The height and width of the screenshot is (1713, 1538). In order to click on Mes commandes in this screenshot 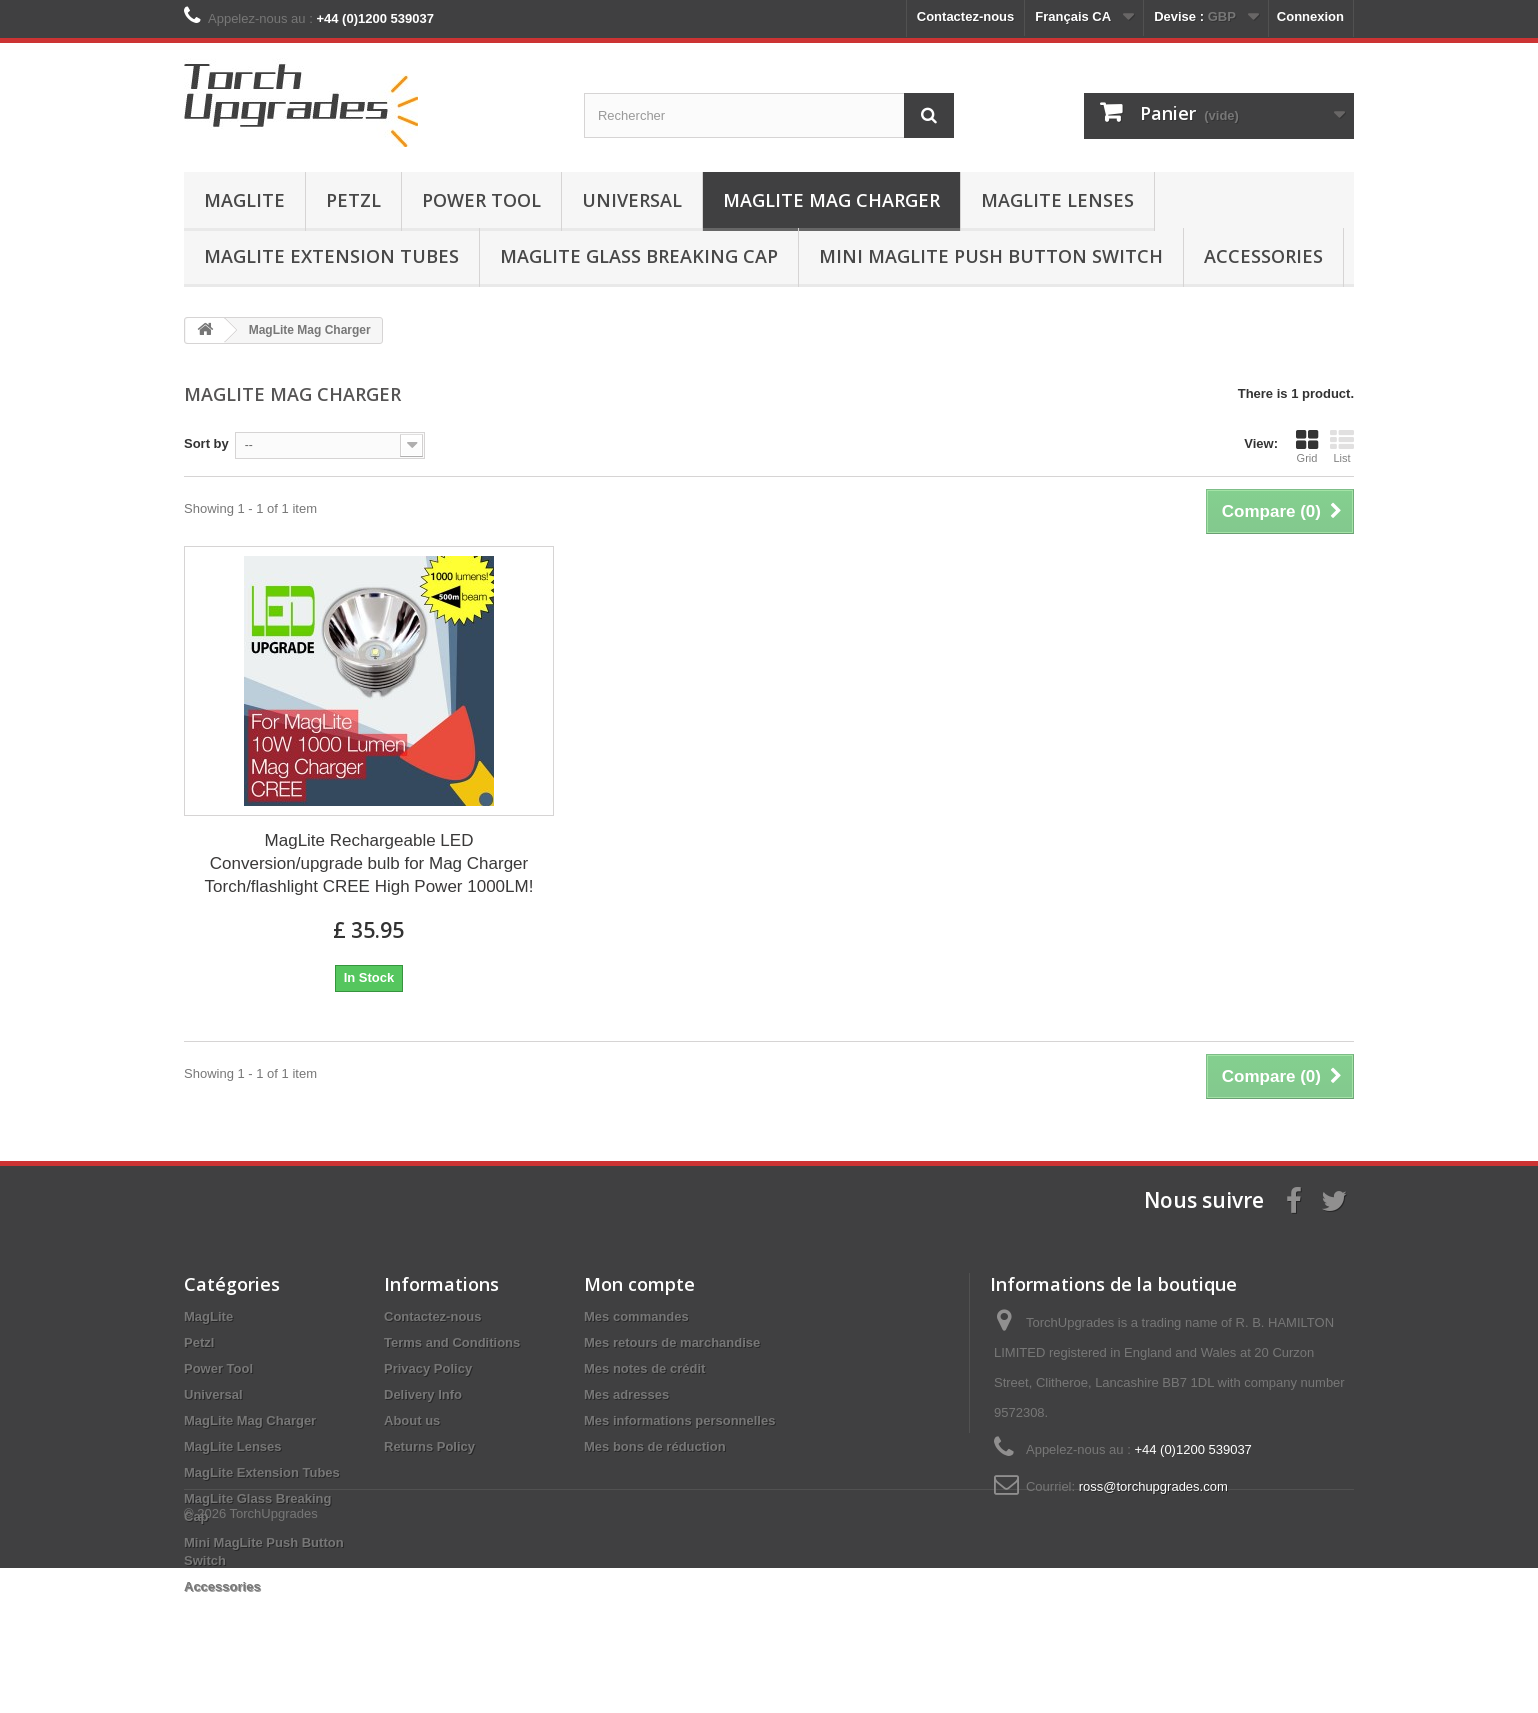, I will do `click(636, 1316)`.